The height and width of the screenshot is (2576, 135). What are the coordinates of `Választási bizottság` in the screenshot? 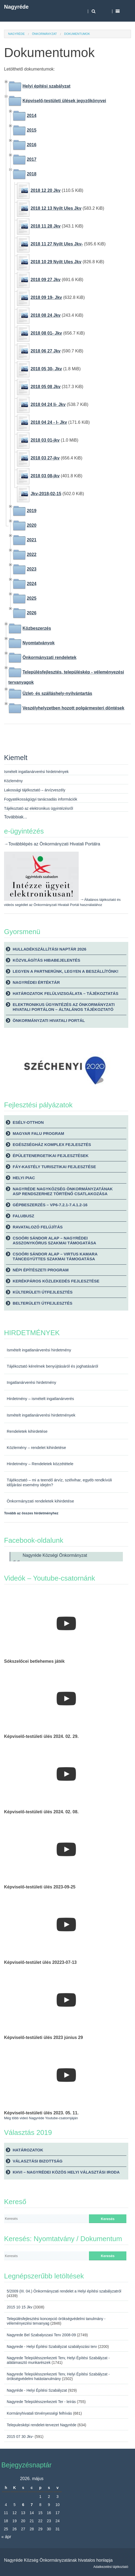 It's located at (38, 2161).